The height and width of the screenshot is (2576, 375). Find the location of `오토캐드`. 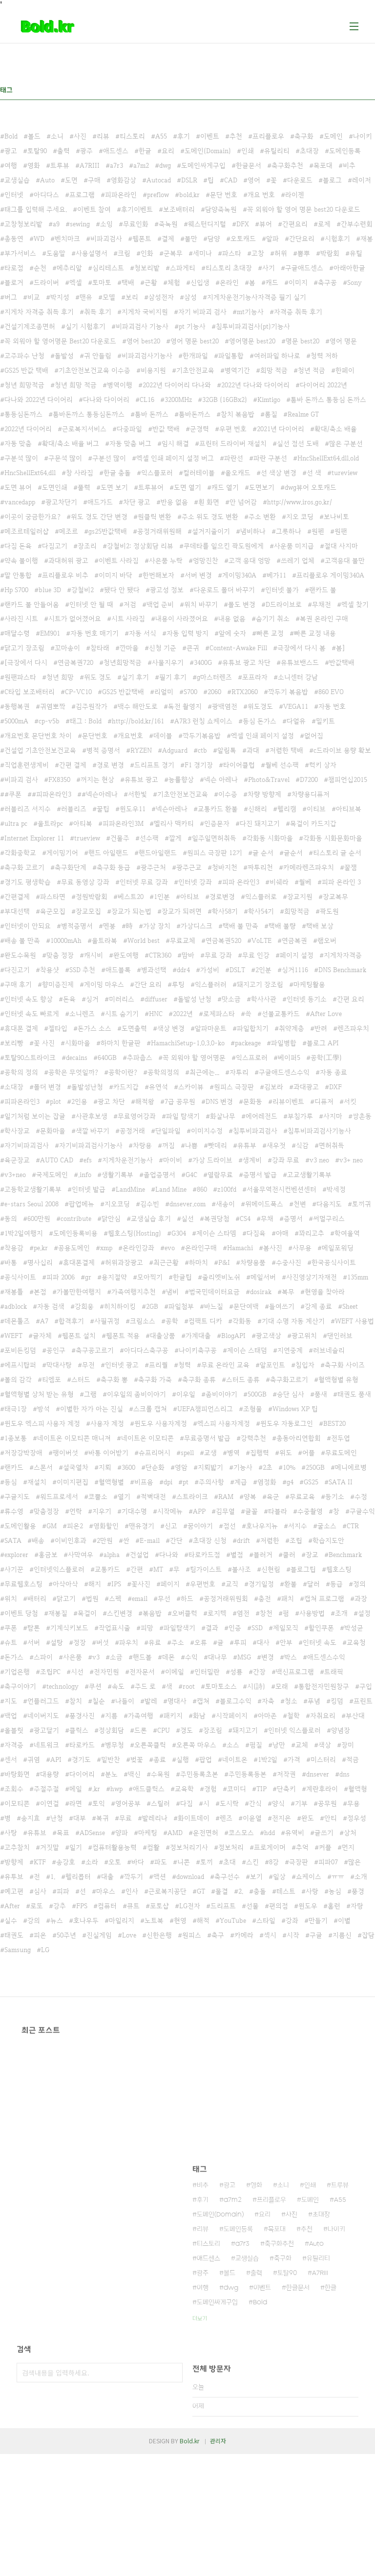

오토캐드 is located at coordinates (243, 238).